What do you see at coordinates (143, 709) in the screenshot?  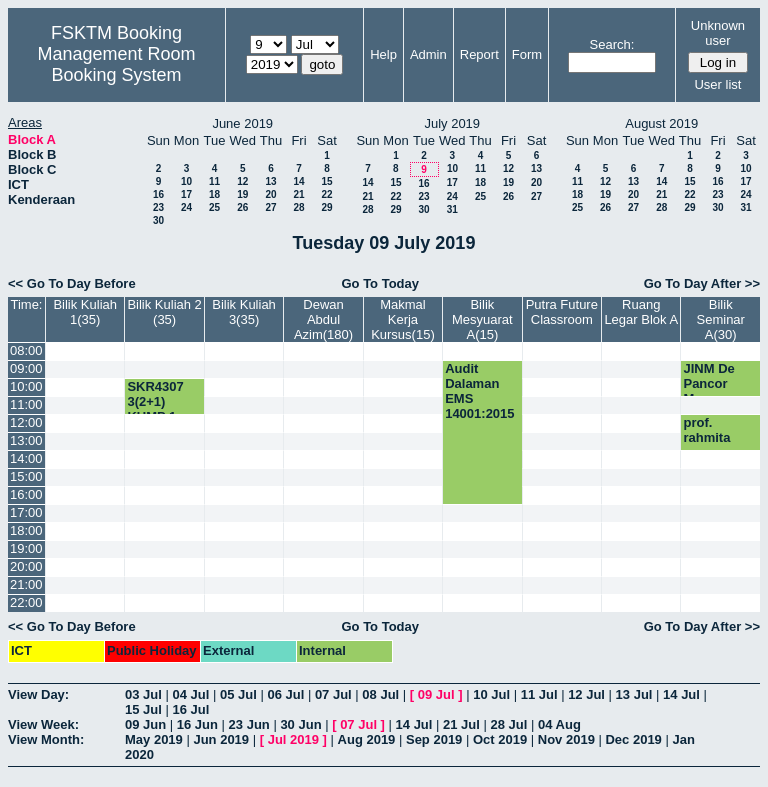 I see `15 Jul` at bounding box center [143, 709].